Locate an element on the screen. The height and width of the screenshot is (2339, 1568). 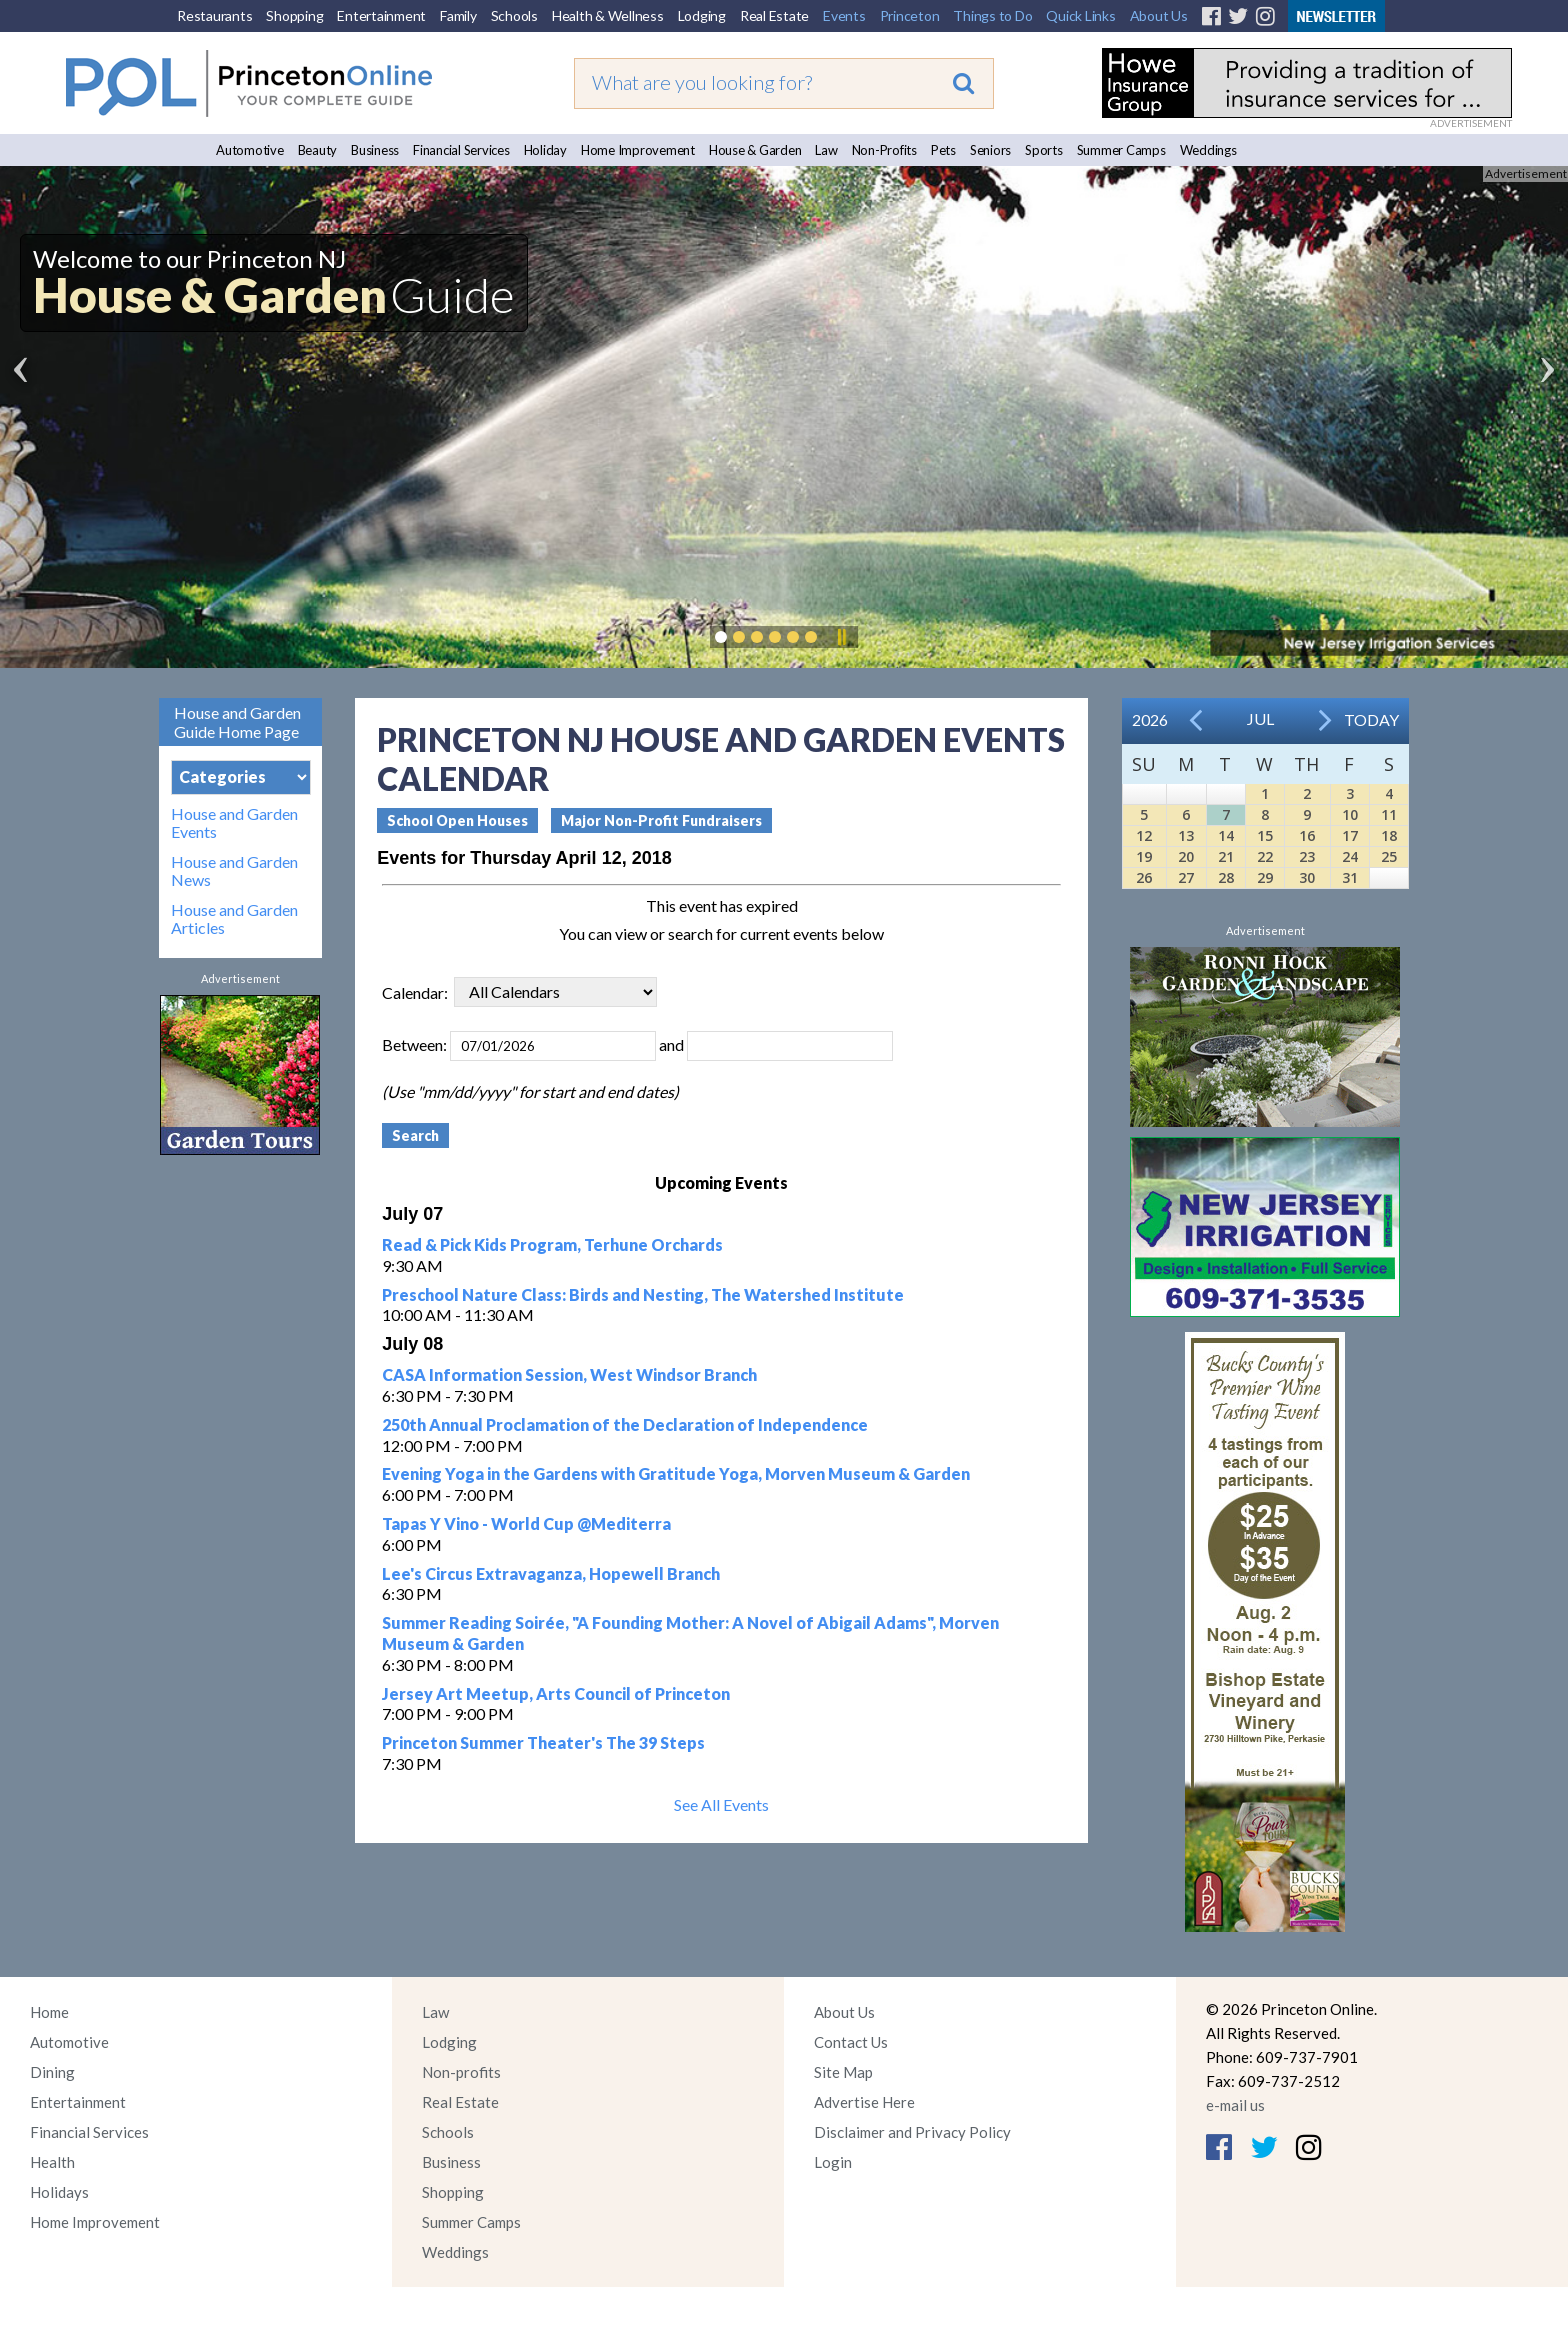
Entertainment is located at coordinates (381, 15).